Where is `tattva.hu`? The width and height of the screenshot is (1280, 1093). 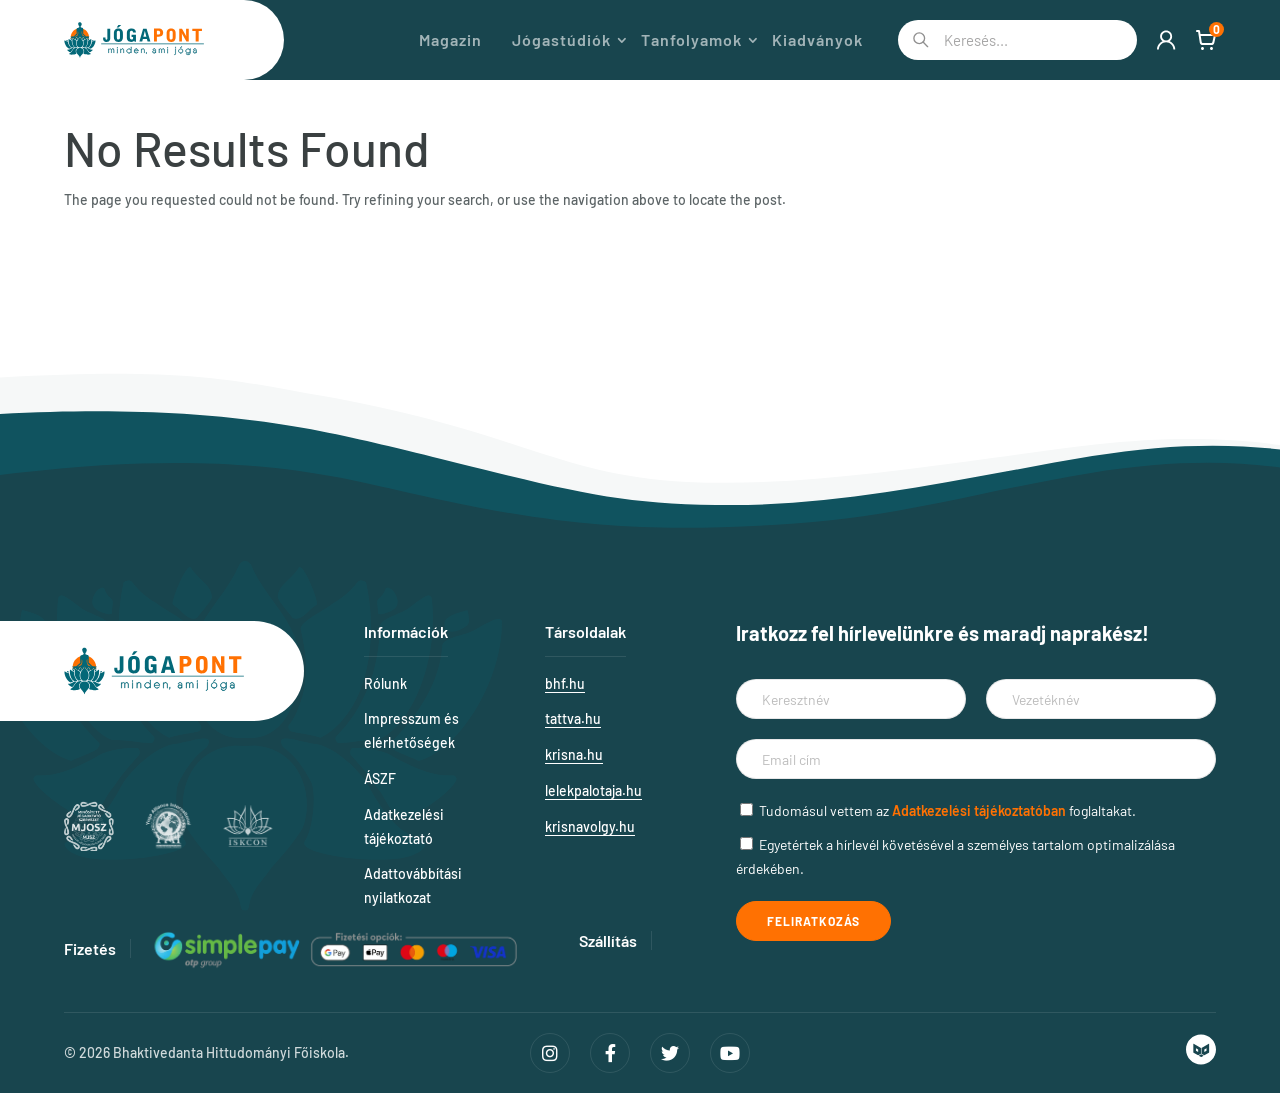 tattva.hu is located at coordinates (573, 718).